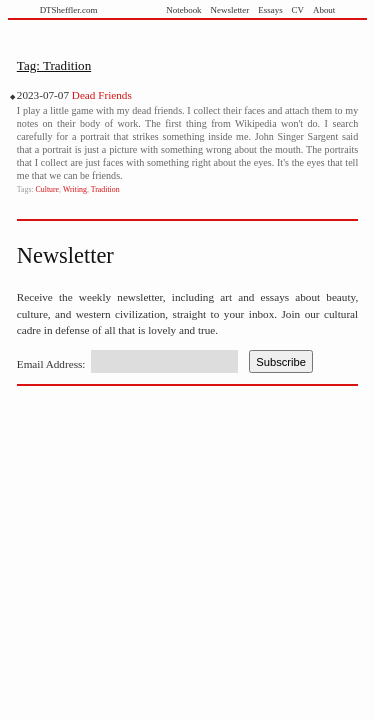  What do you see at coordinates (298, 10) in the screenshot?
I see `CV` at bounding box center [298, 10].